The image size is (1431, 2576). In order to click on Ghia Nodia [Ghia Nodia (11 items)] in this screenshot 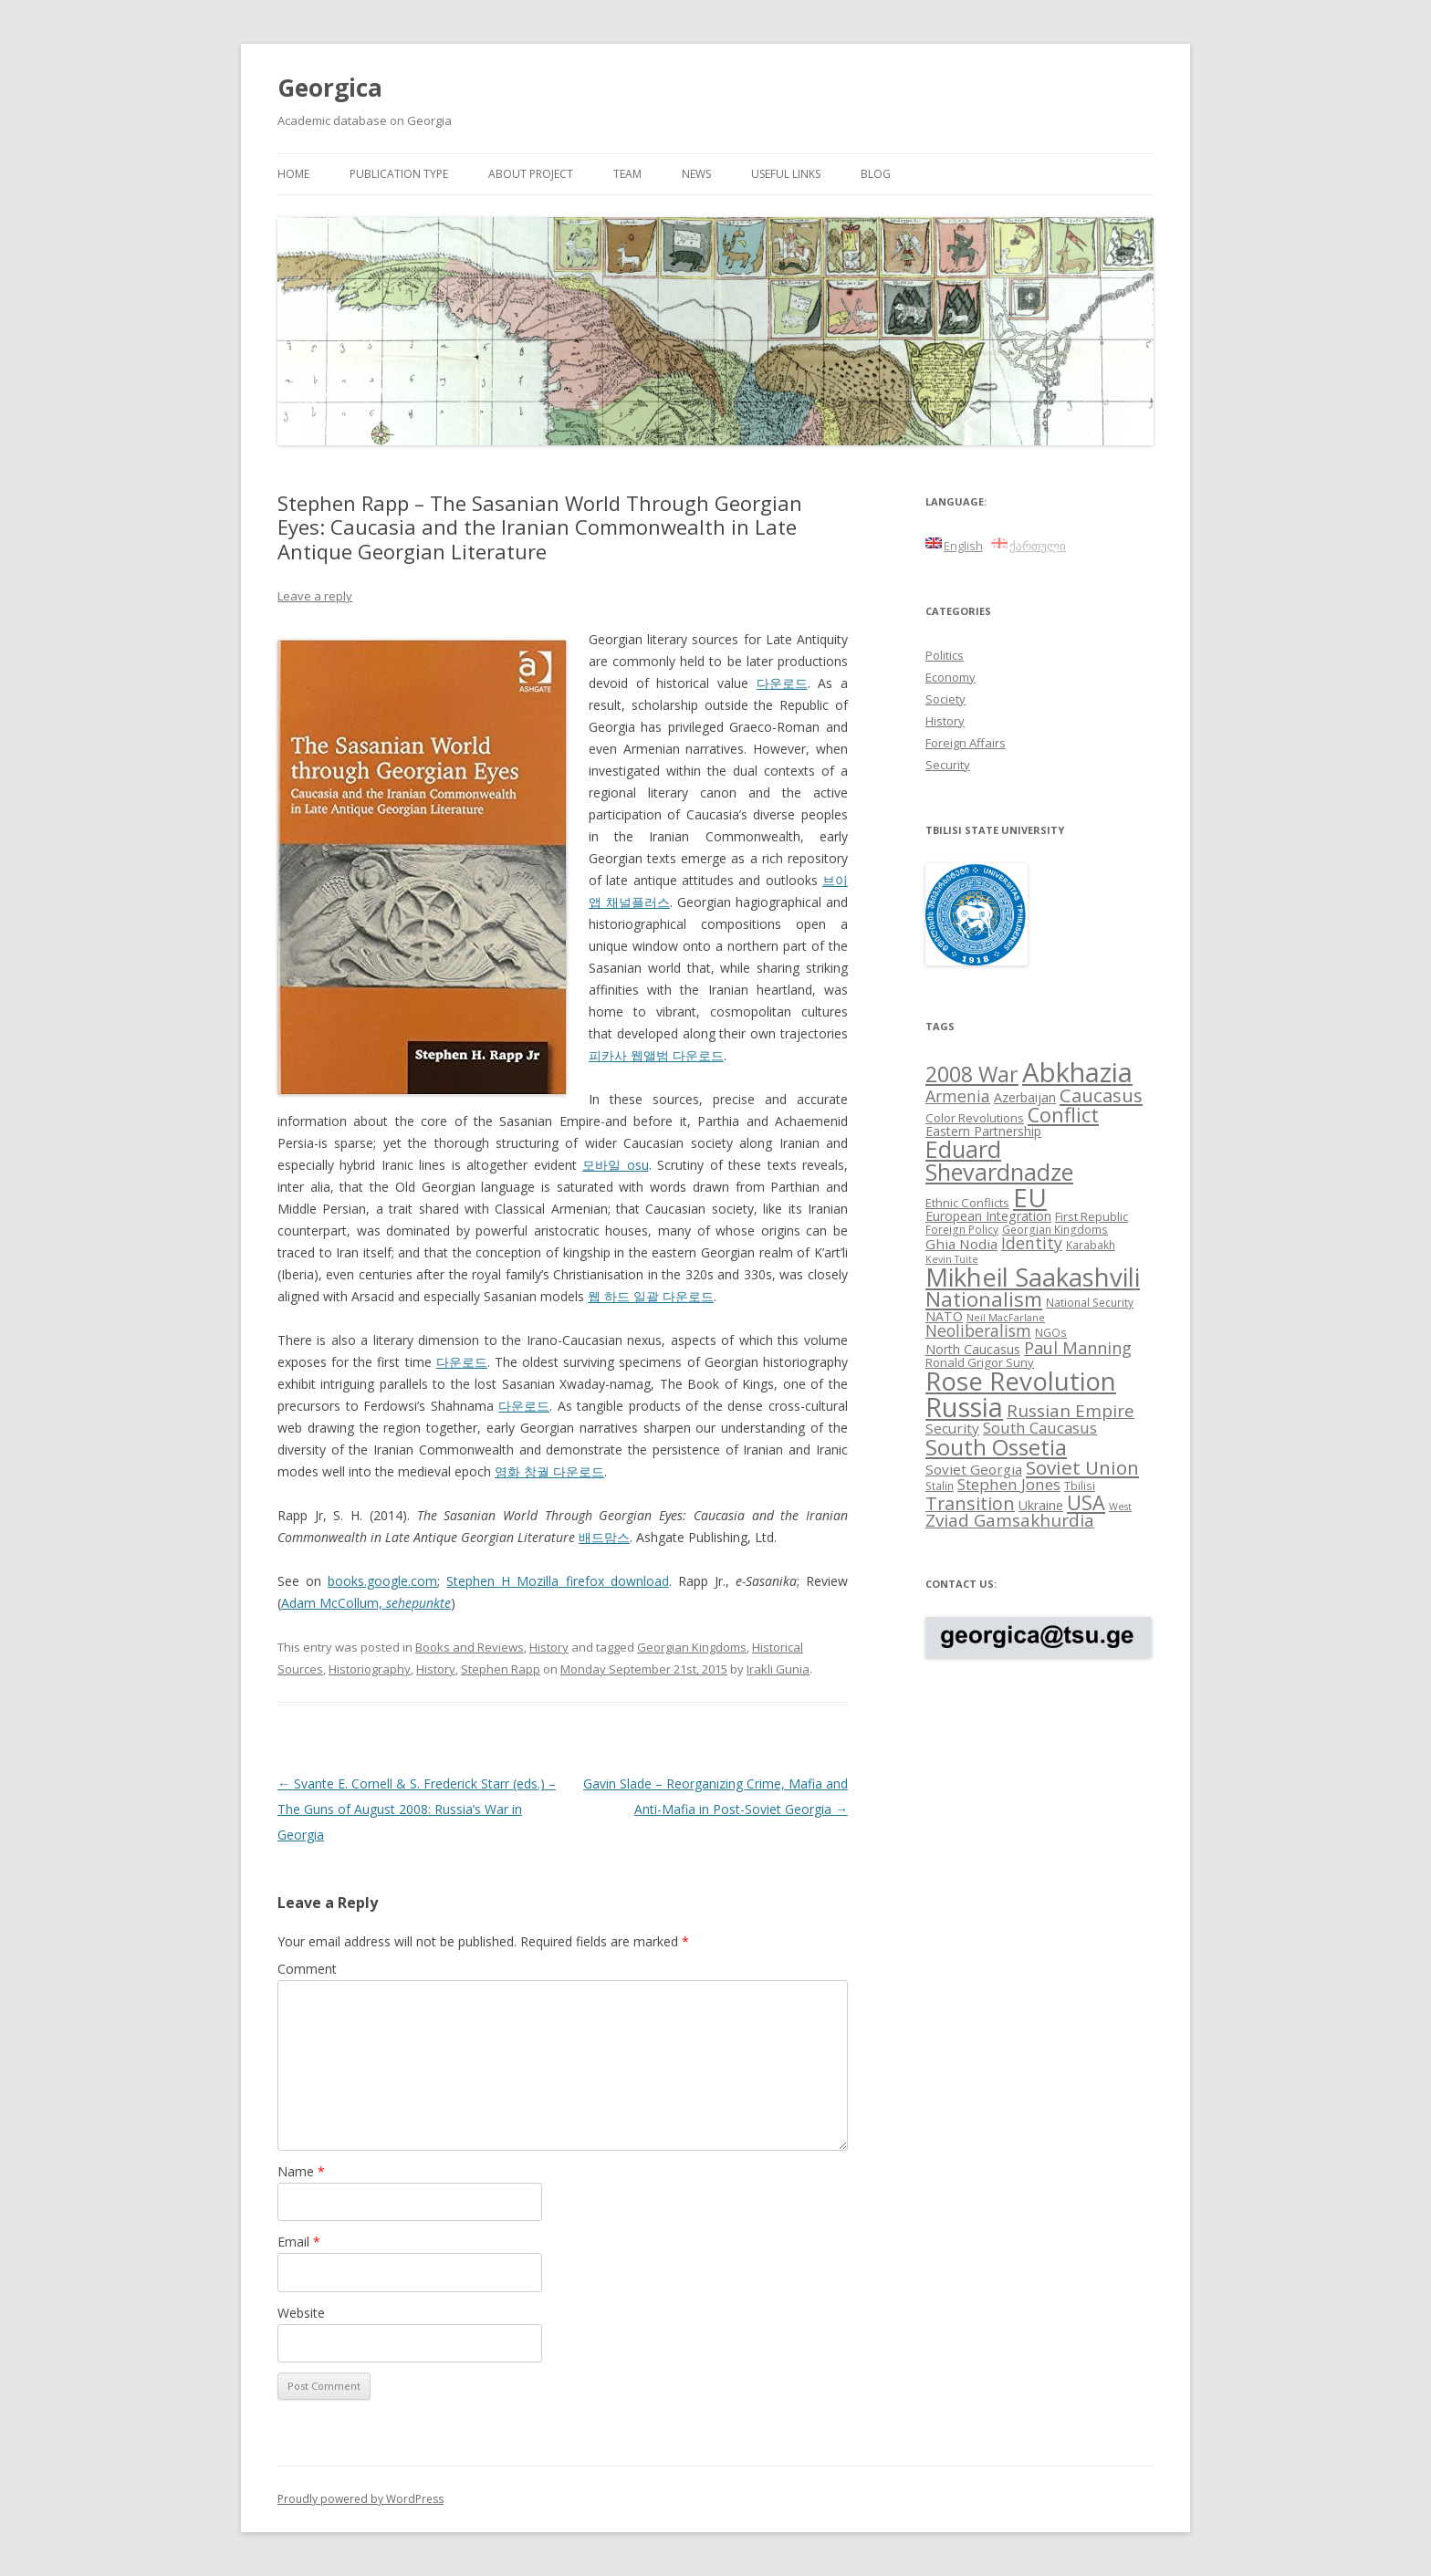, I will do `click(961, 1244)`.